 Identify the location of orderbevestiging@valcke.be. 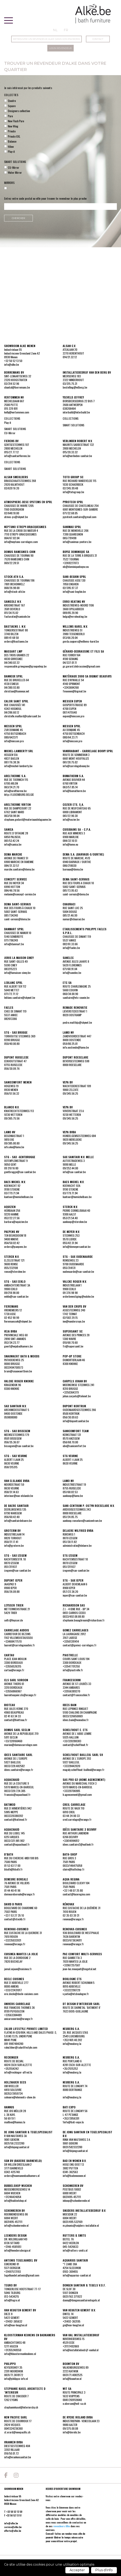
(78, 1296).